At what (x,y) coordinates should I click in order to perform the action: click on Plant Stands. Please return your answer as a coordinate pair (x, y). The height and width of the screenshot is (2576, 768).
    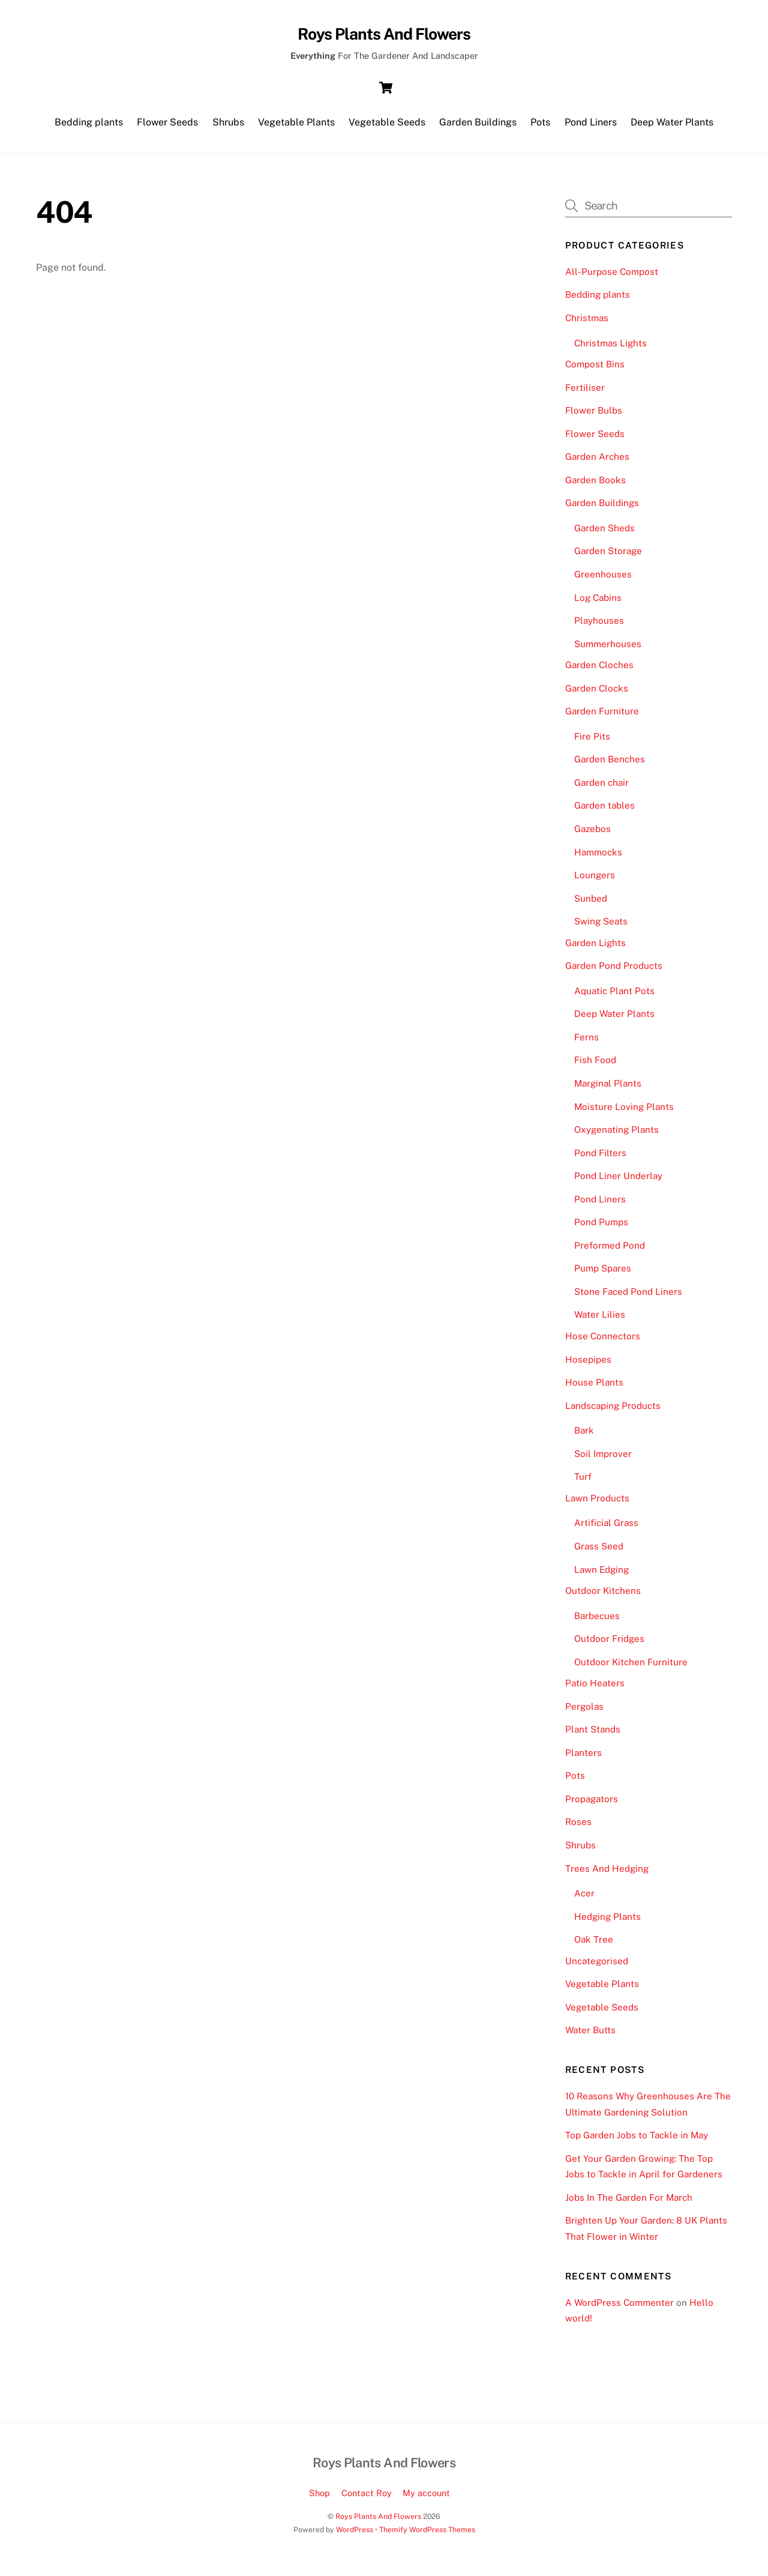
    Looking at the image, I should click on (592, 1735).